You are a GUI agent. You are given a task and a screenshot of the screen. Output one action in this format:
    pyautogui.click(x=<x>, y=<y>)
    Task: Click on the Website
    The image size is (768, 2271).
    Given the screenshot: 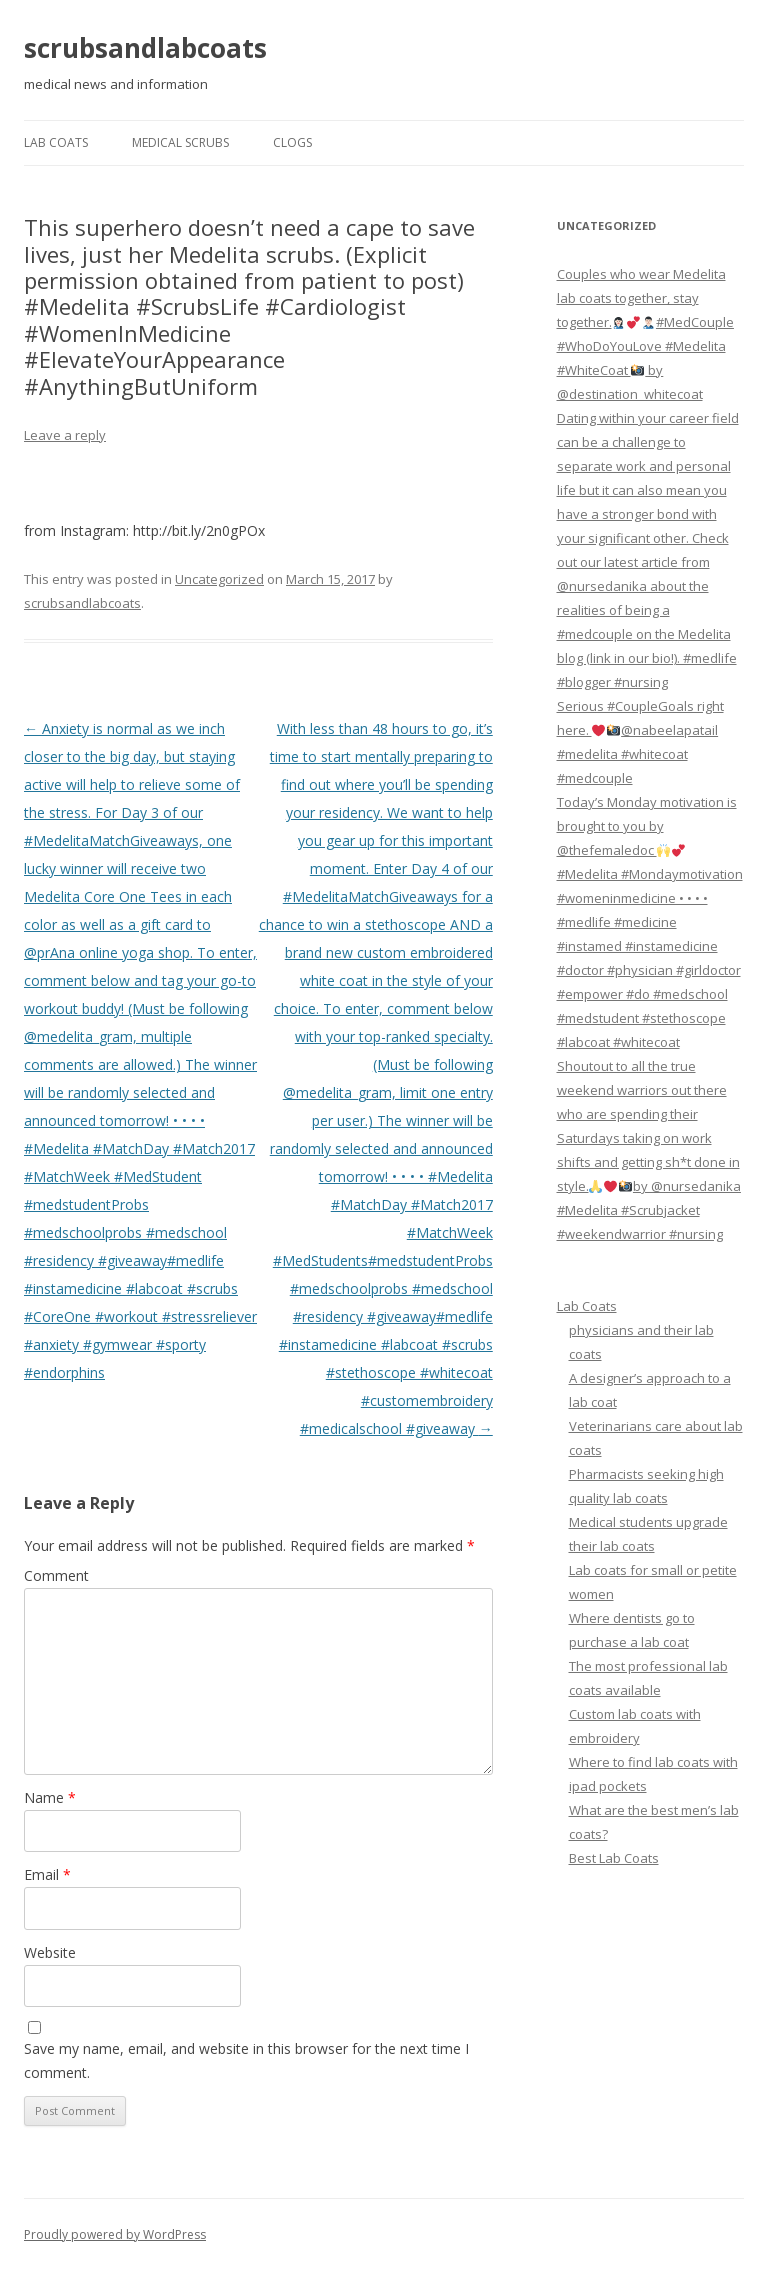 What is the action you would take?
    pyautogui.click(x=50, y=1952)
    